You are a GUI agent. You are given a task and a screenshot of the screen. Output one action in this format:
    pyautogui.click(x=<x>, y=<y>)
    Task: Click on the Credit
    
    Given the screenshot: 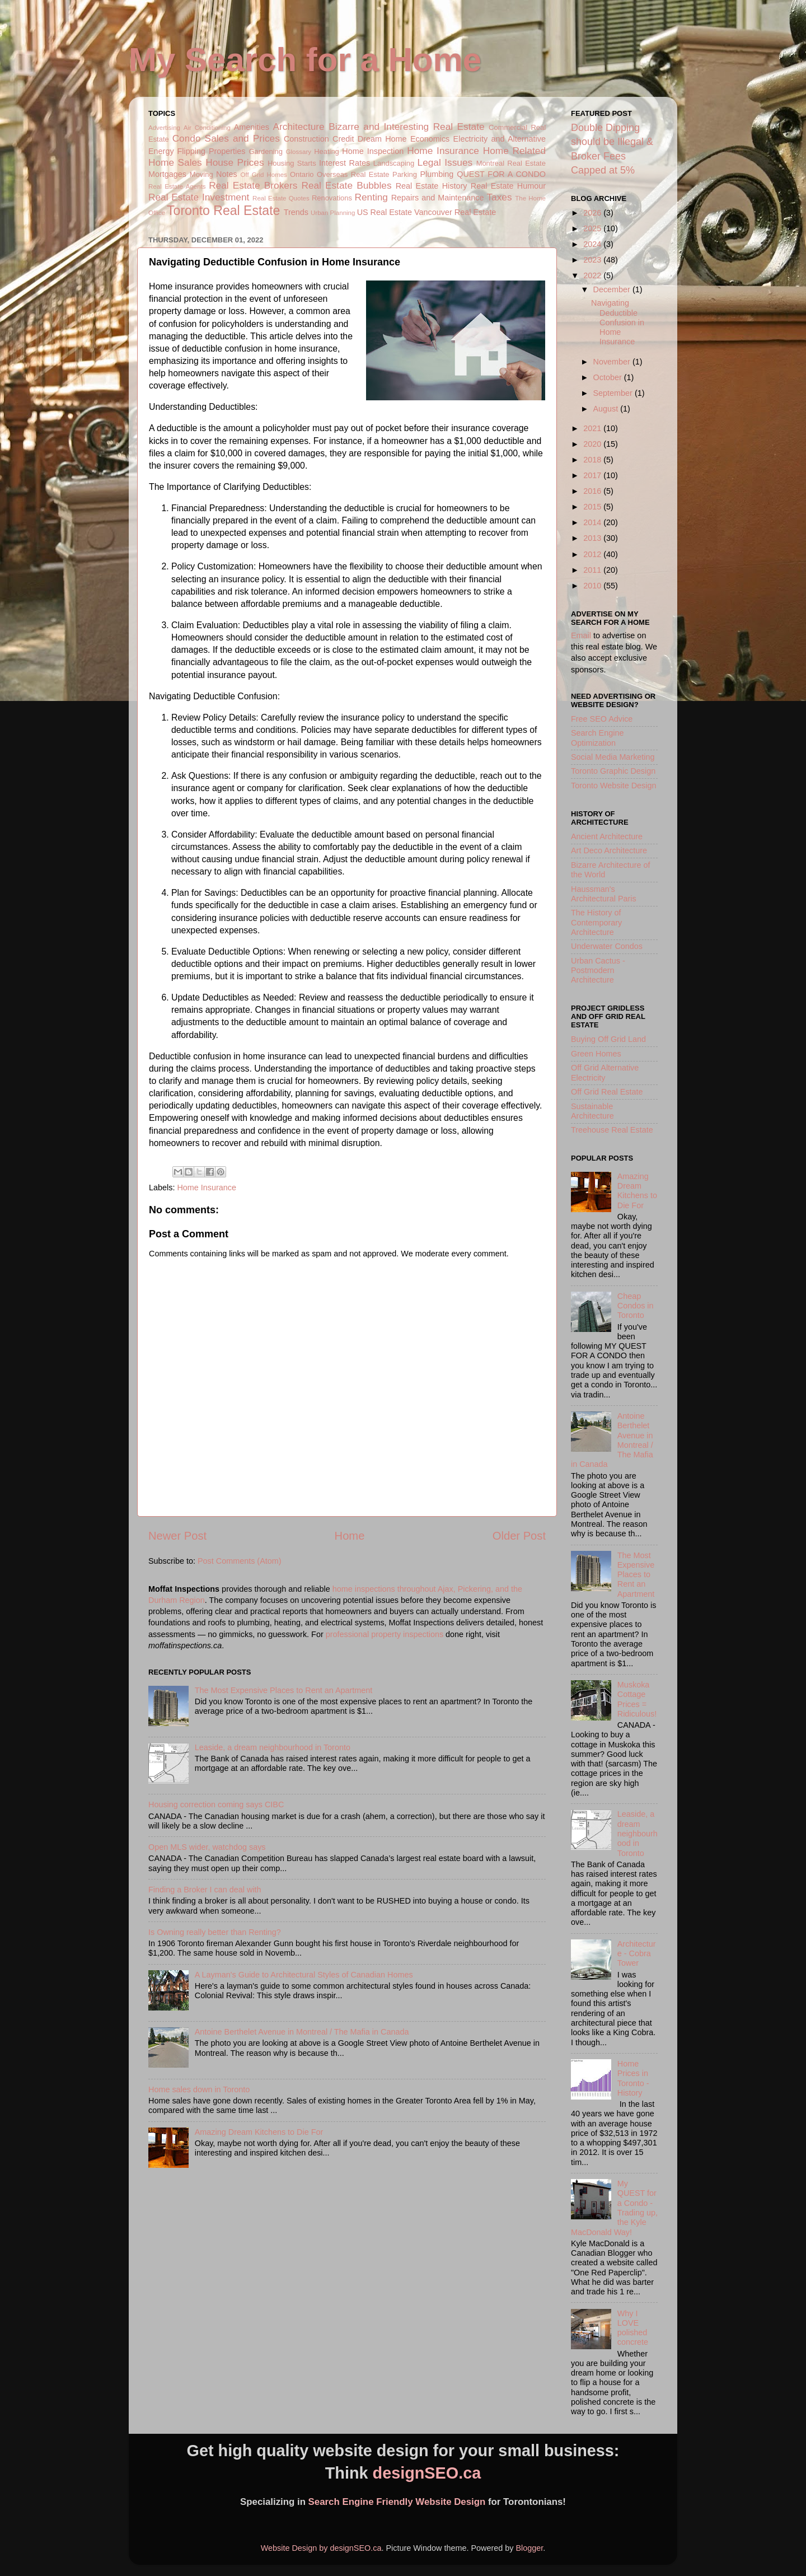 What is the action you would take?
    pyautogui.click(x=343, y=138)
    